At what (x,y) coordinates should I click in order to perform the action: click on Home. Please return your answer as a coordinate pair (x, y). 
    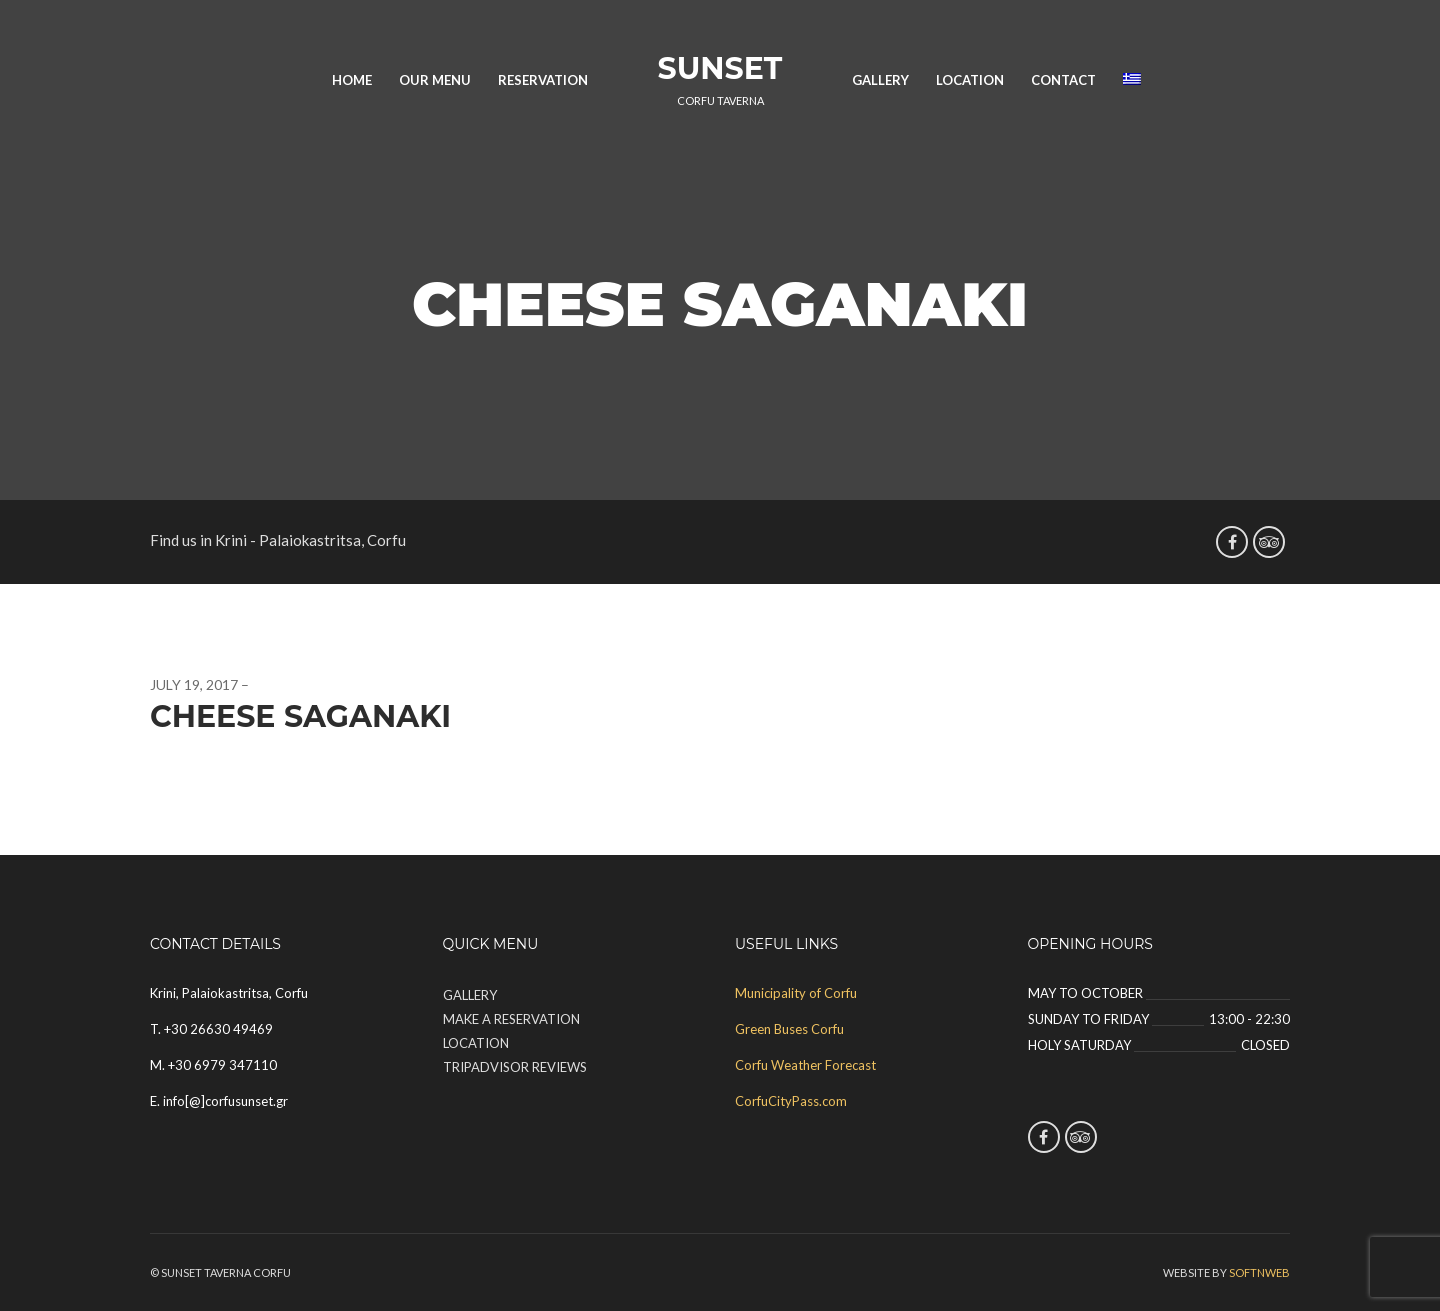
    Looking at the image, I should click on (352, 80).